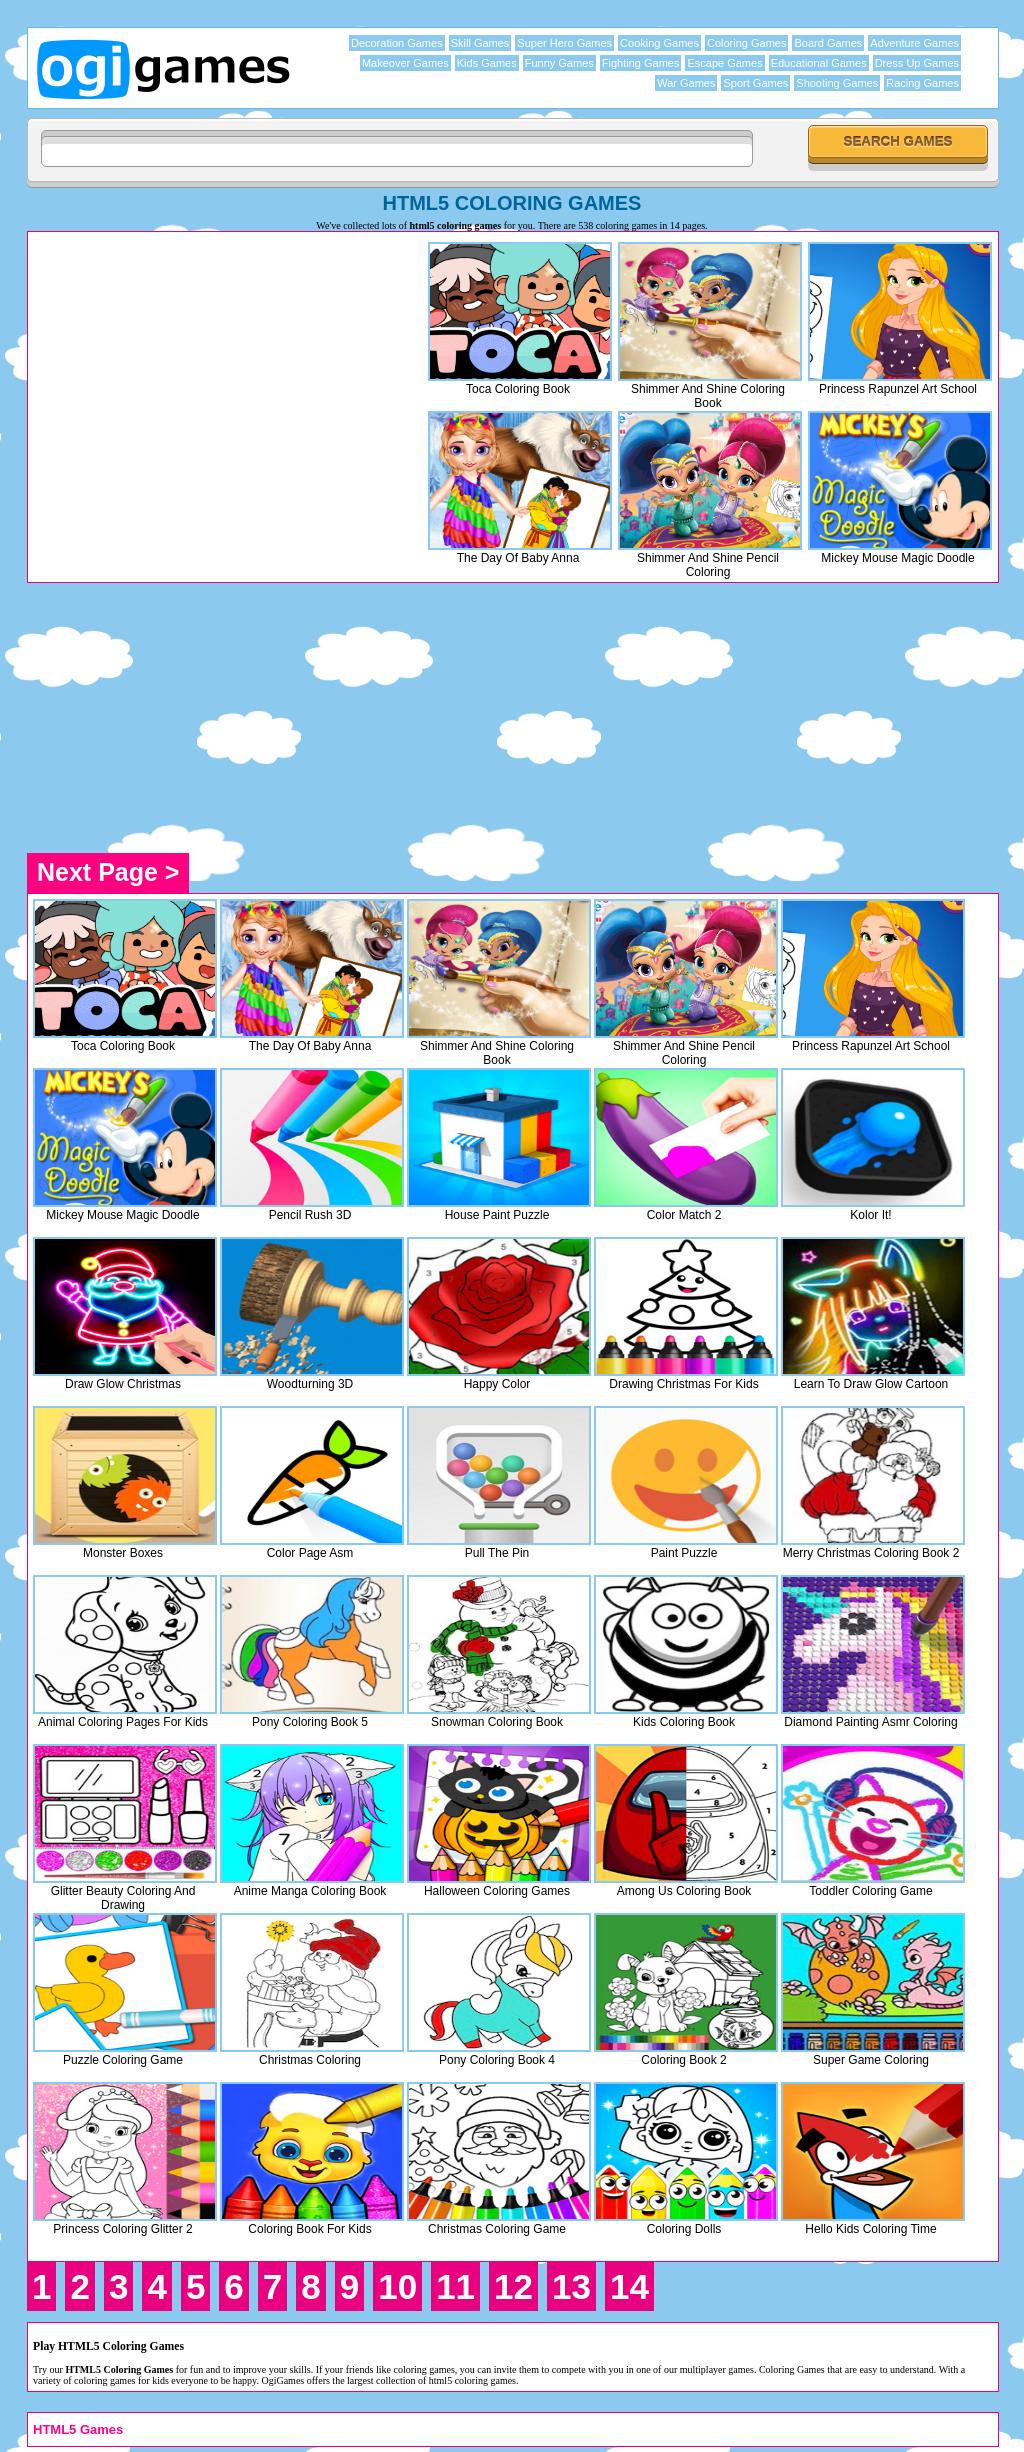 The width and height of the screenshot is (1024, 2452). What do you see at coordinates (746, 43) in the screenshot?
I see `Coloring Games` at bounding box center [746, 43].